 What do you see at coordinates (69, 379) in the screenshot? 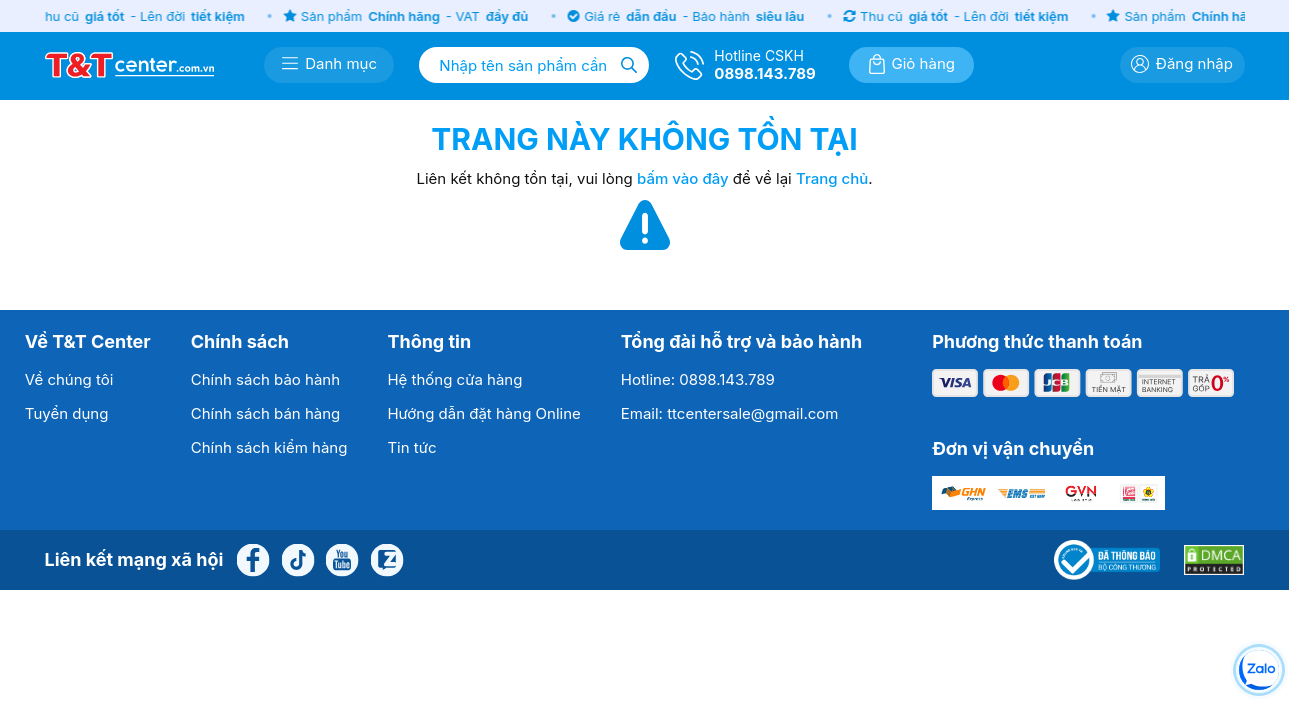
I see `Về chúng tôi` at bounding box center [69, 379].